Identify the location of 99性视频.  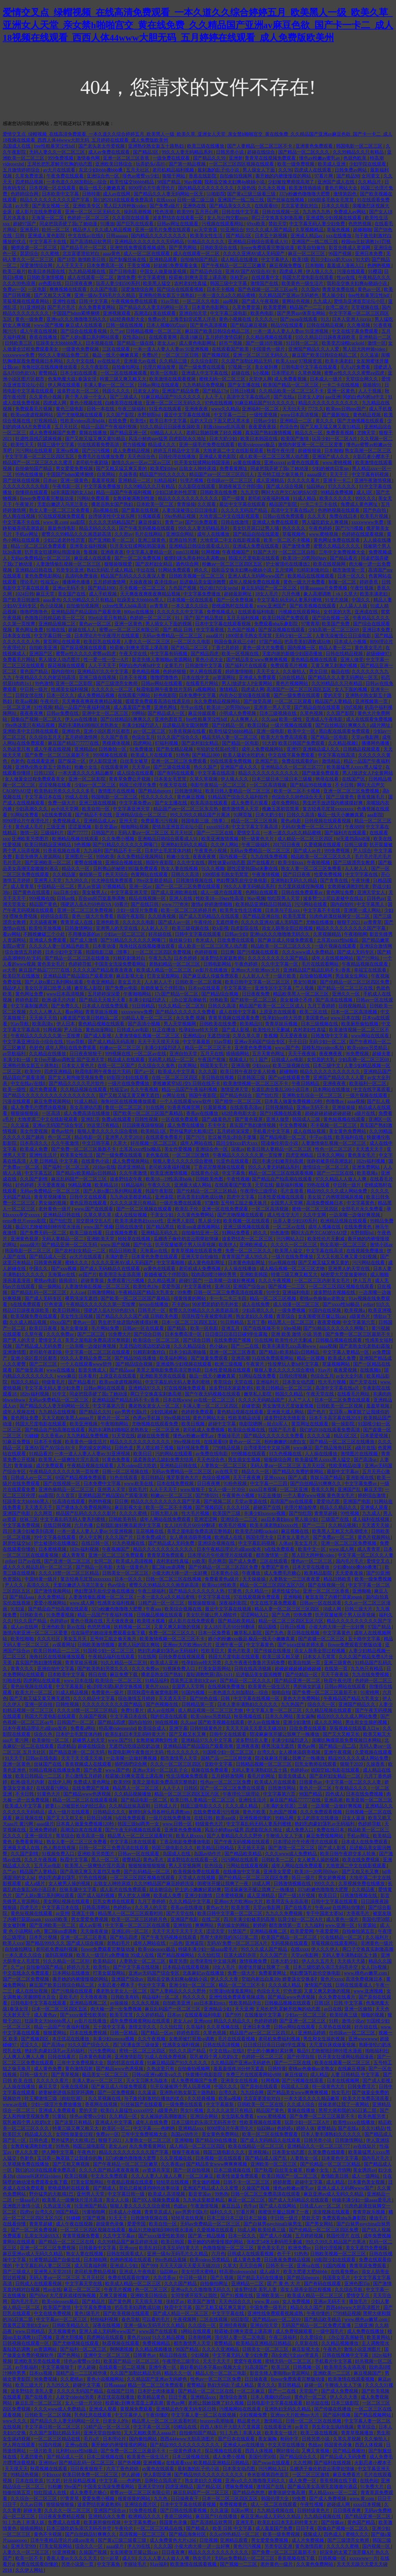
(351, 1513).